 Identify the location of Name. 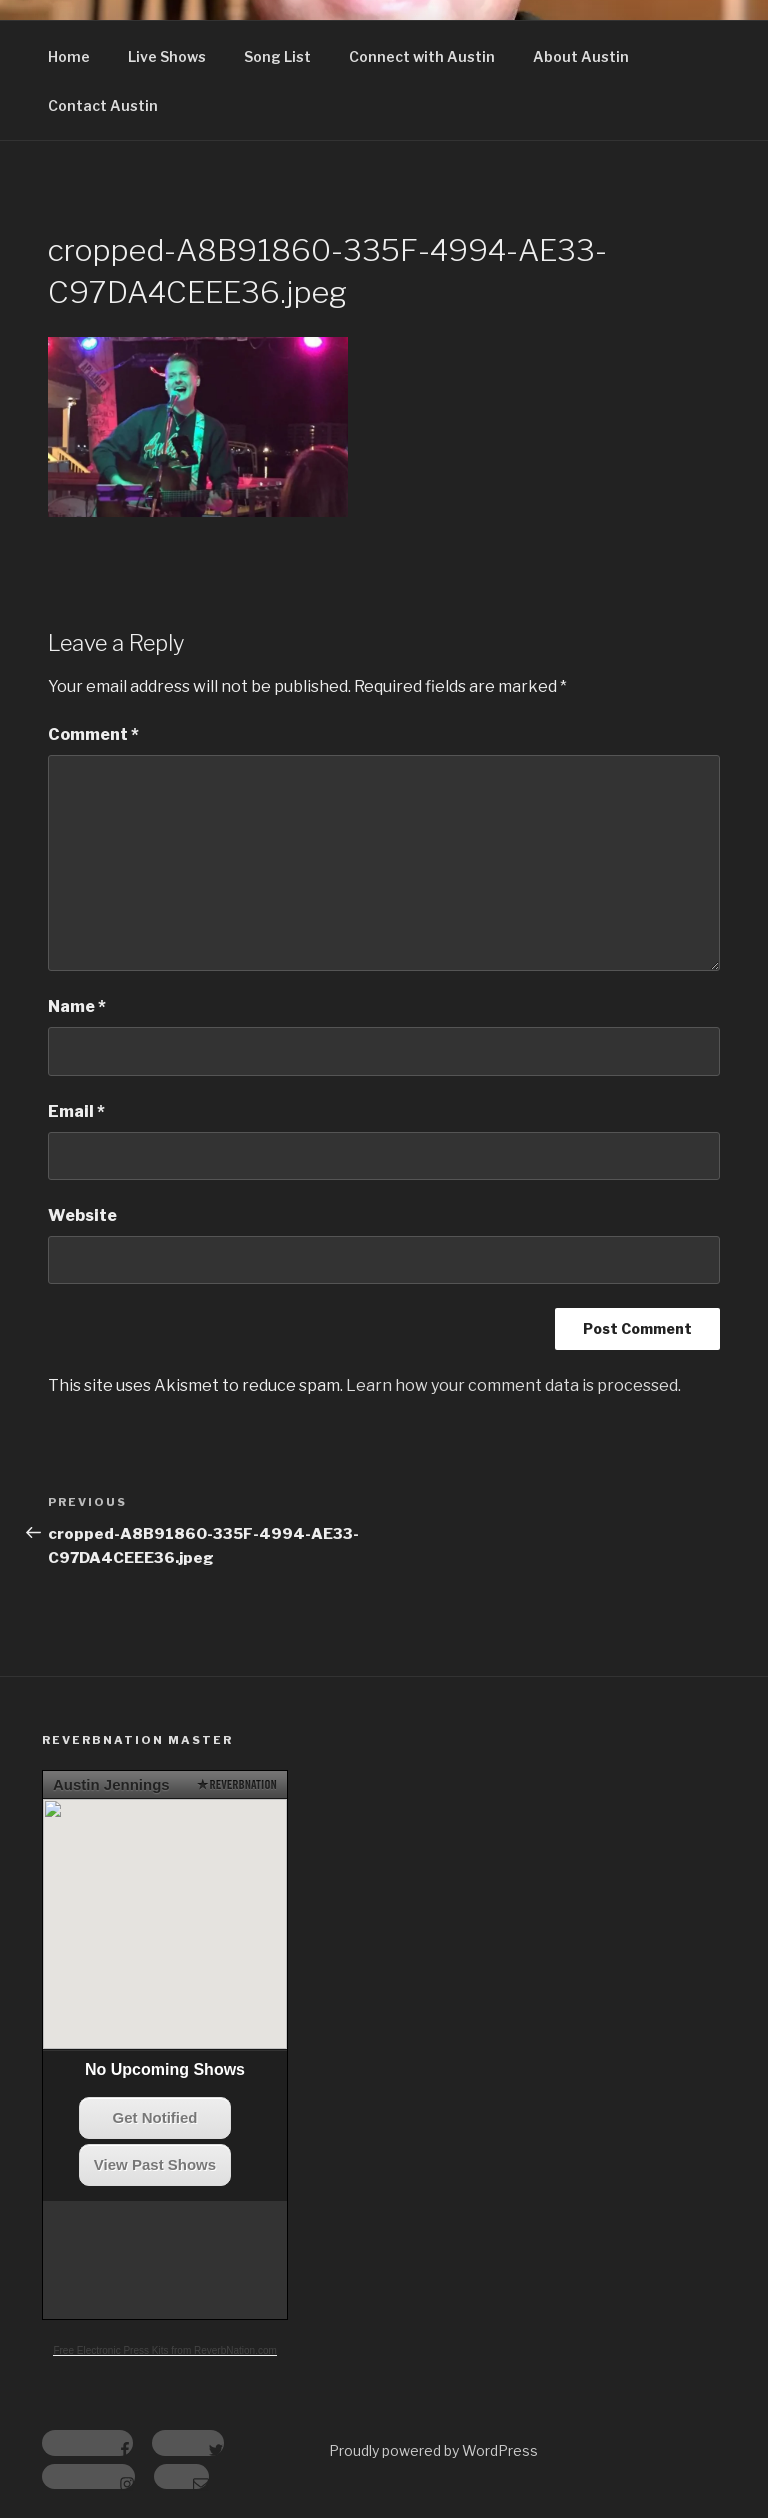
(77, 1006).